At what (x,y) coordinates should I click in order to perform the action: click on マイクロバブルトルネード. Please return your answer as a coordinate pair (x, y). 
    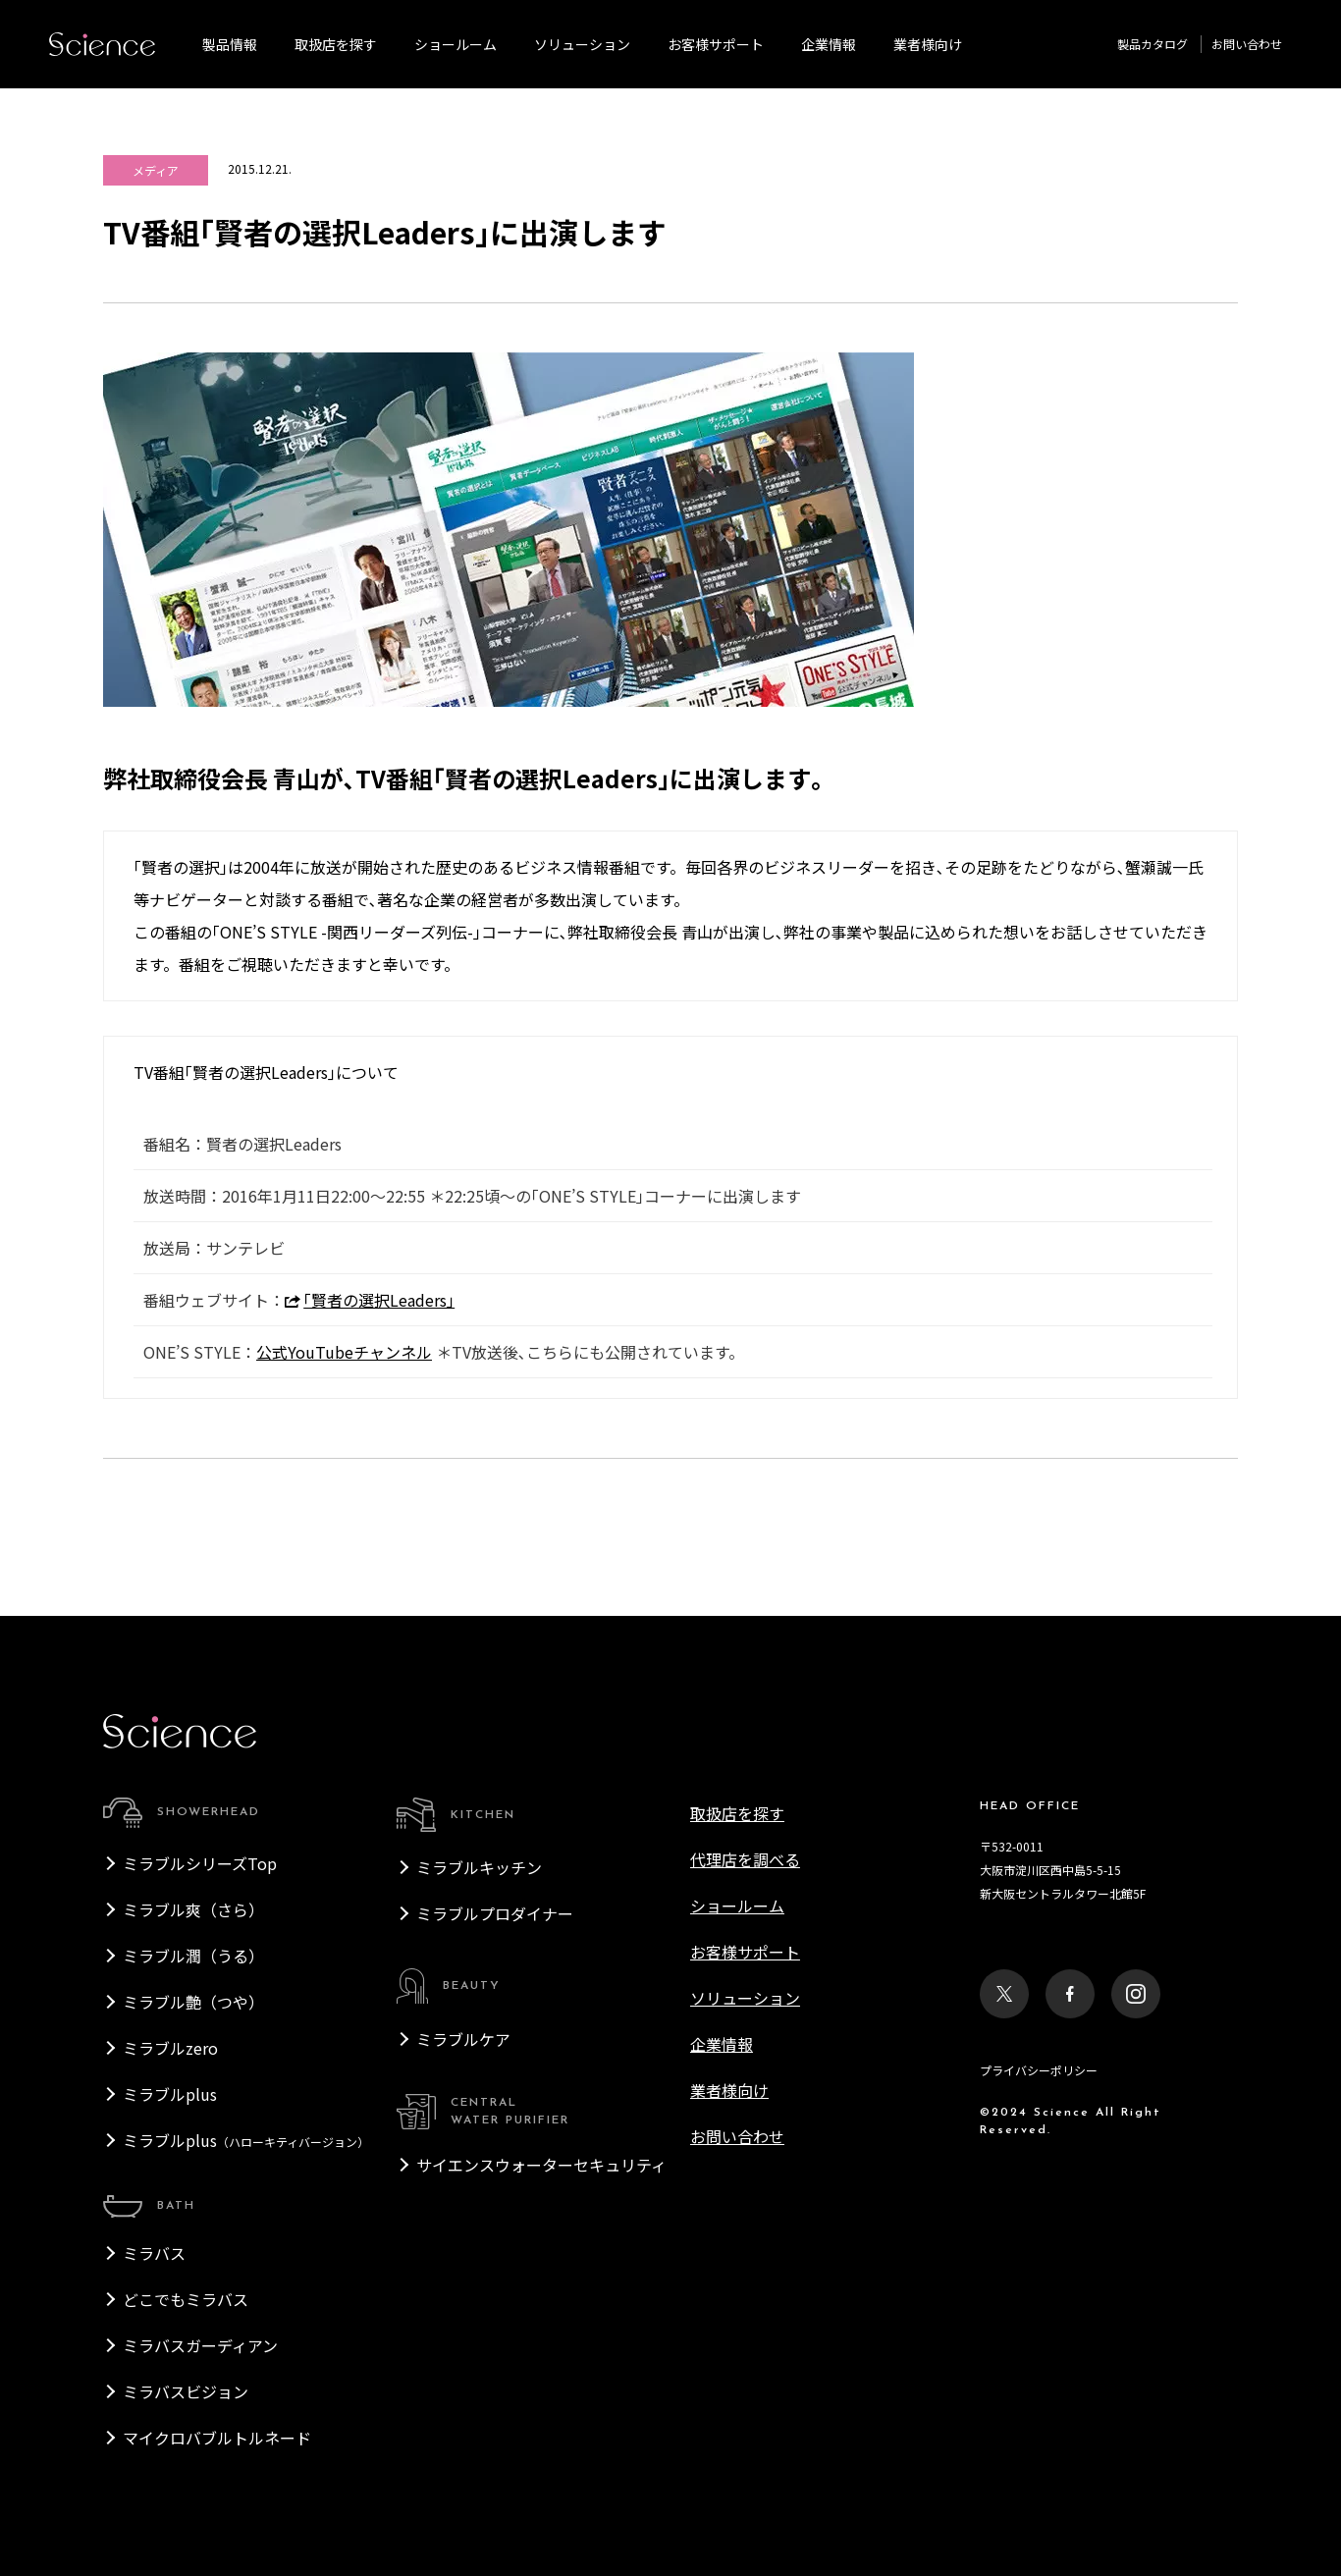
    Looking at the image, I should click on (217, 2437).